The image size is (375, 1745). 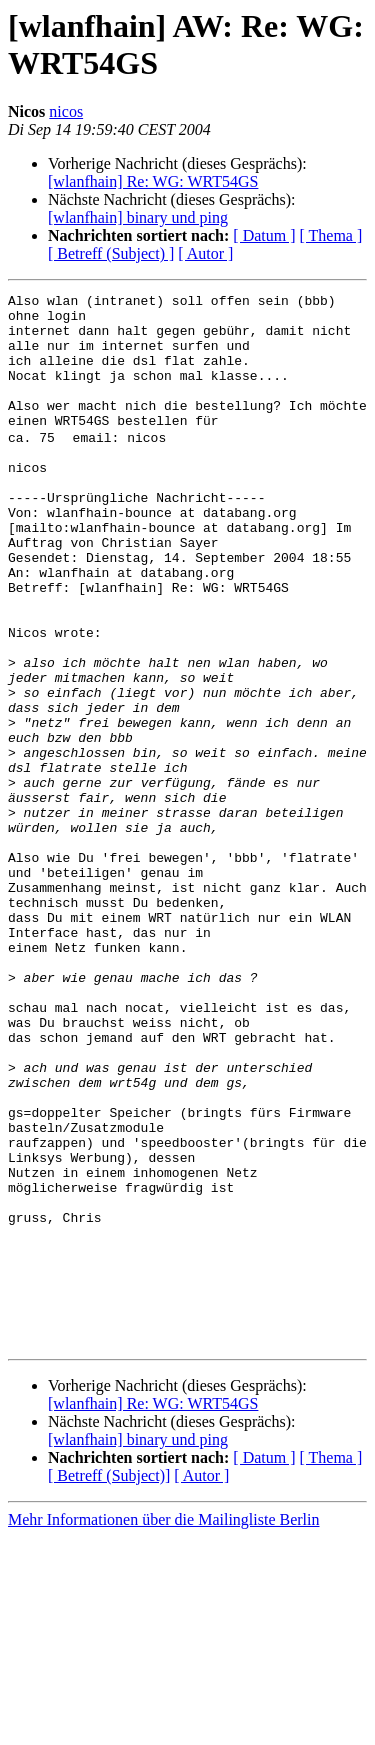 I want to click on [ Betreff (Subject) ], so click(x=111, y=253).